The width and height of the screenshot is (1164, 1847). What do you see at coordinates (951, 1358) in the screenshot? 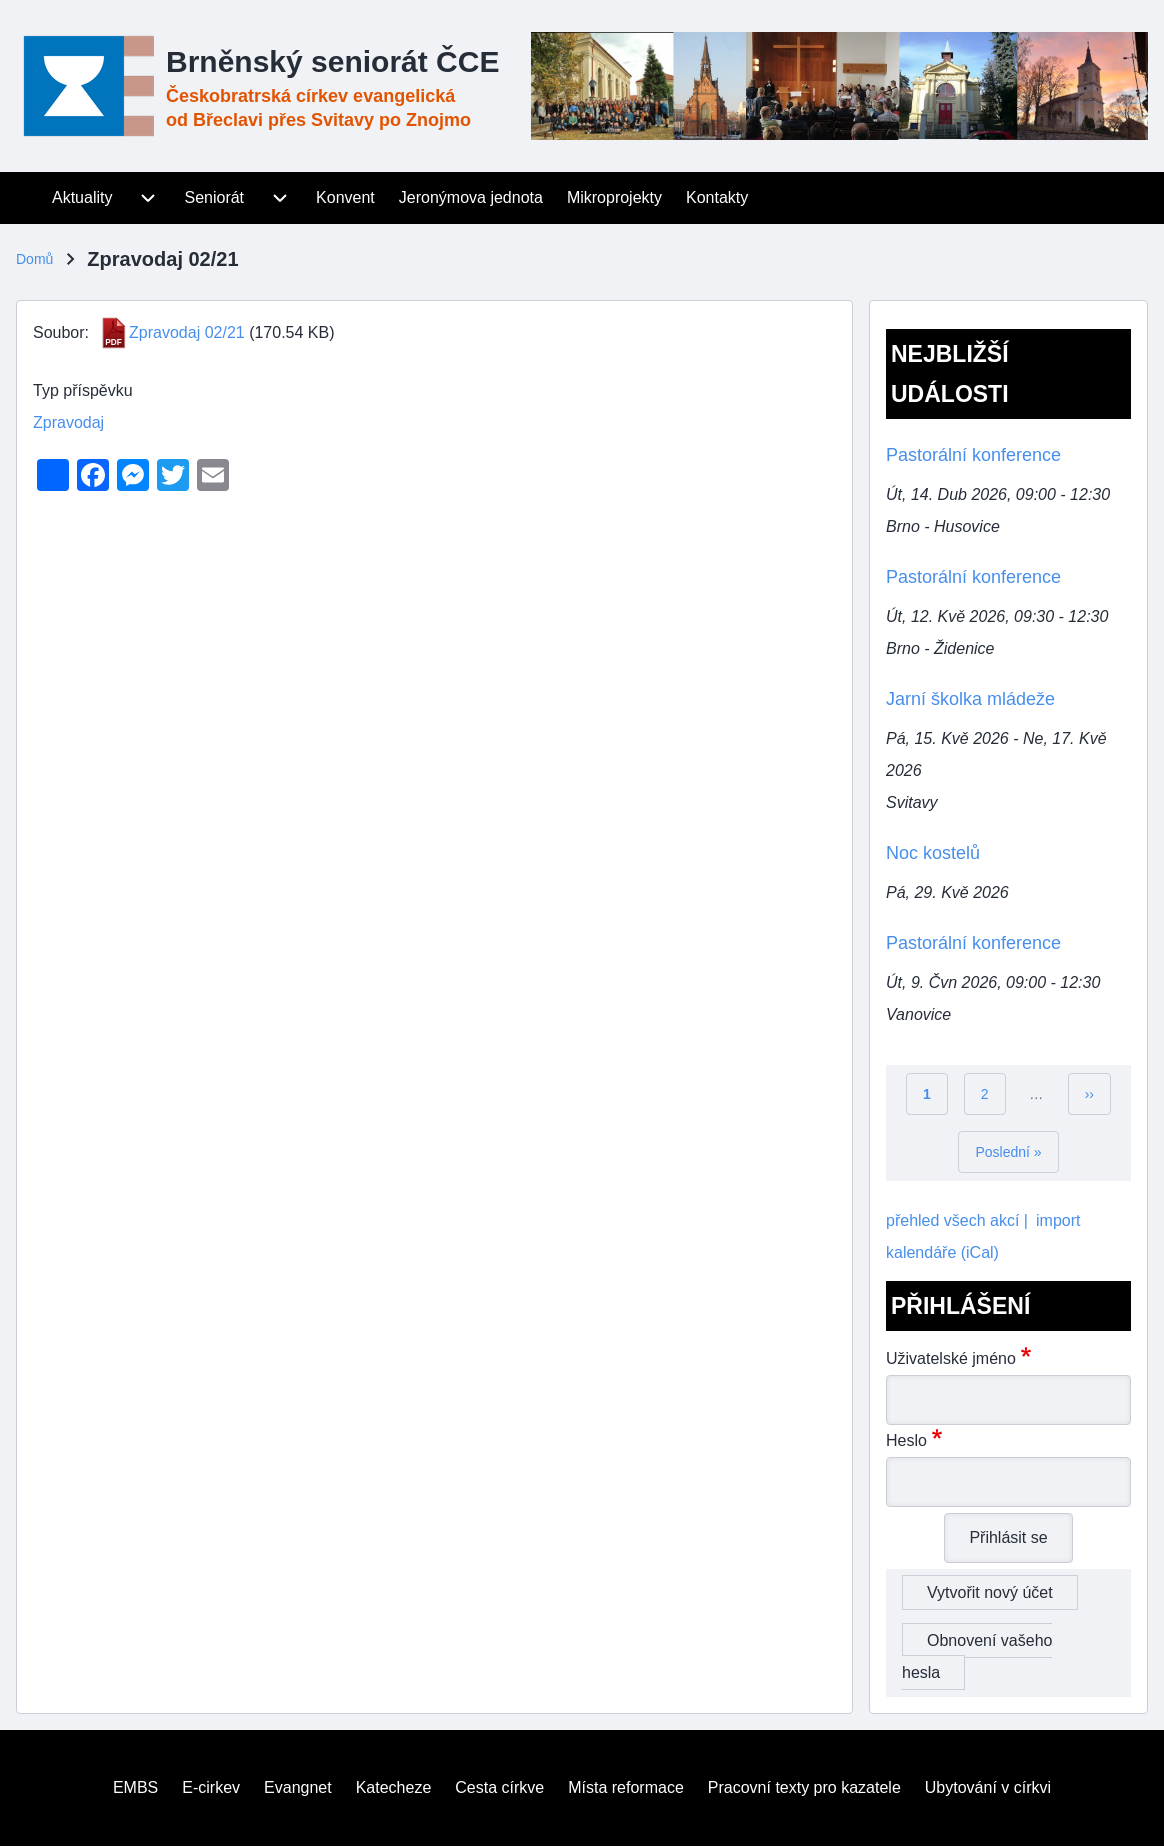
I see `Uživatelské jméno` at bounding box center [951, 1358].